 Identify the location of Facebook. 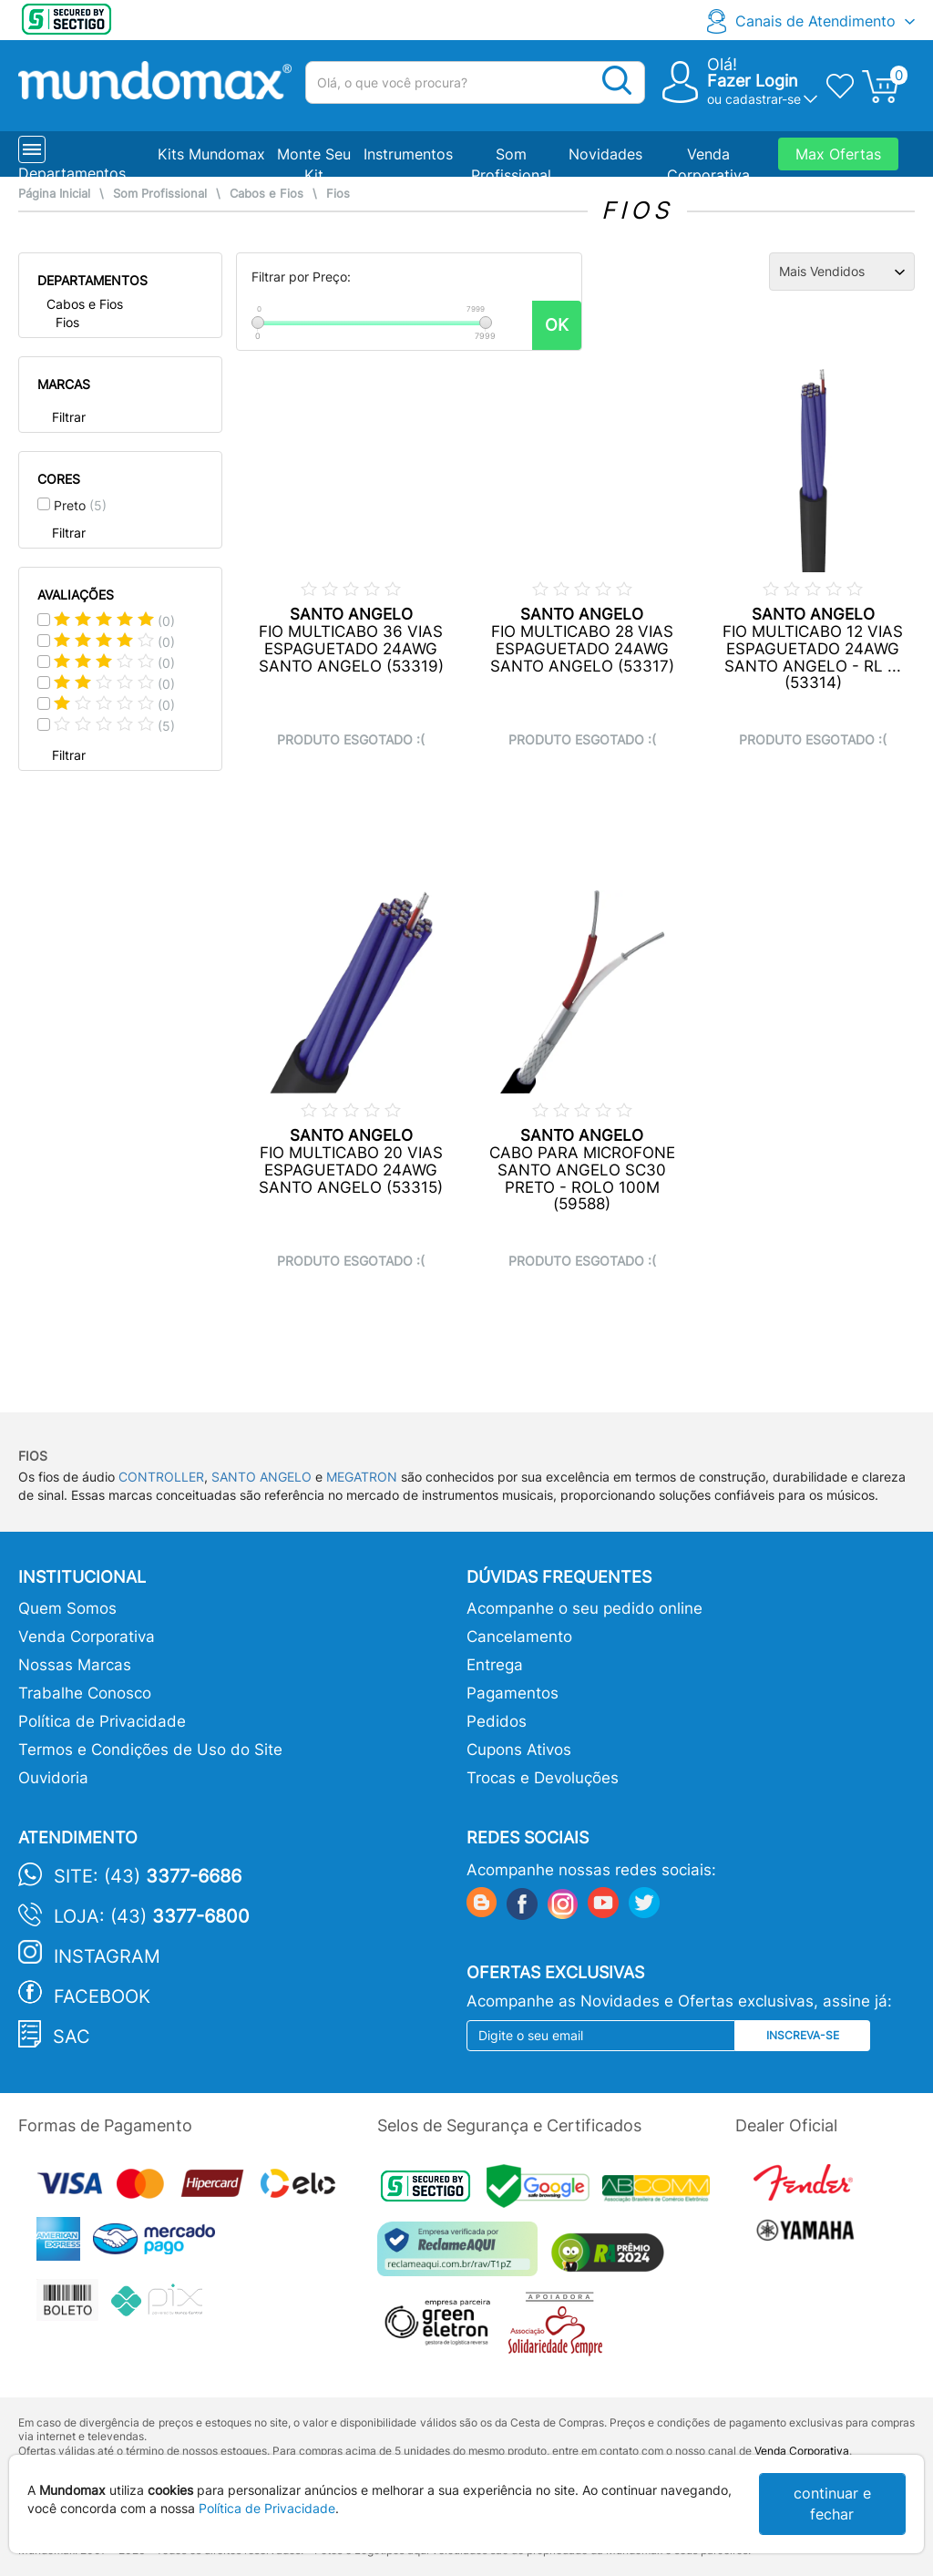
(102, 1996).